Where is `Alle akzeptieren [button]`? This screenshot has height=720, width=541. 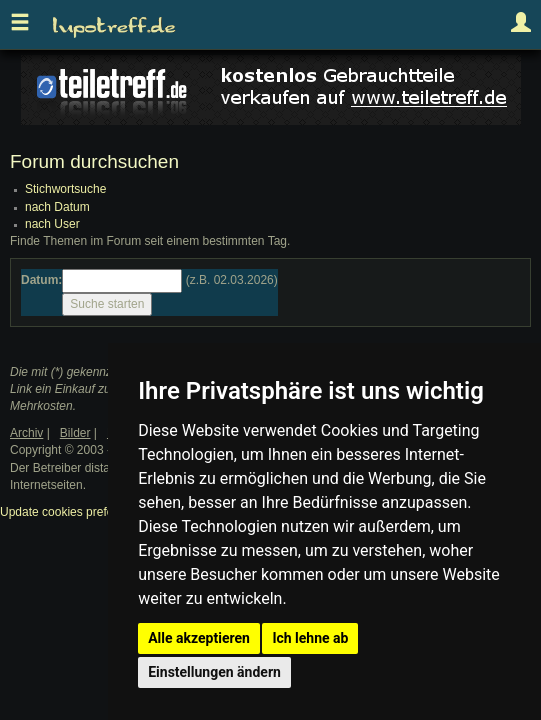
Alle akzeptieren [button] is located at coordinates (199, 638).